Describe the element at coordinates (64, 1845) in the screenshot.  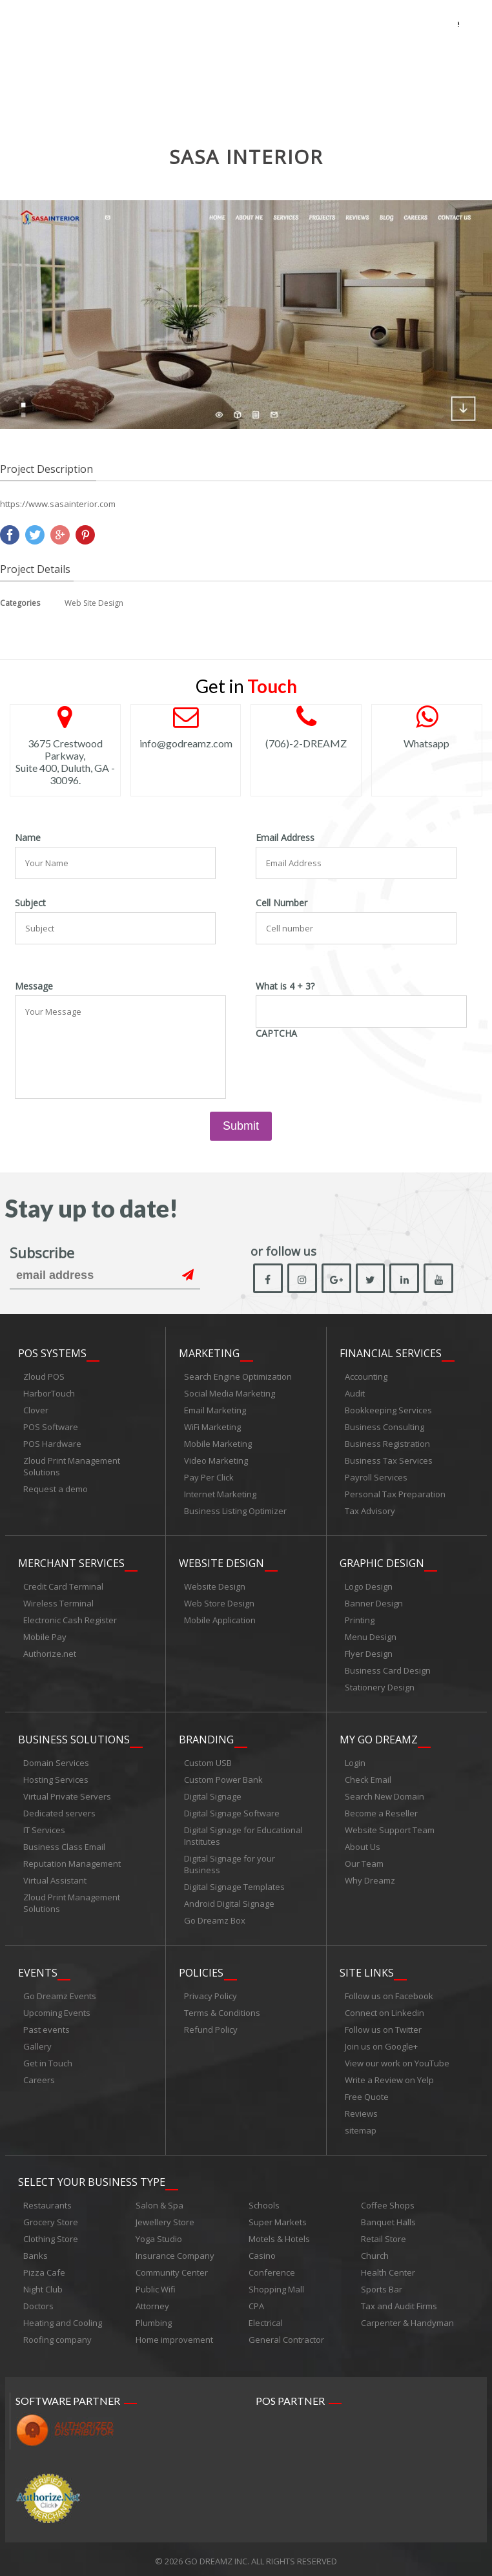
I see `Business Class Email` at that location.